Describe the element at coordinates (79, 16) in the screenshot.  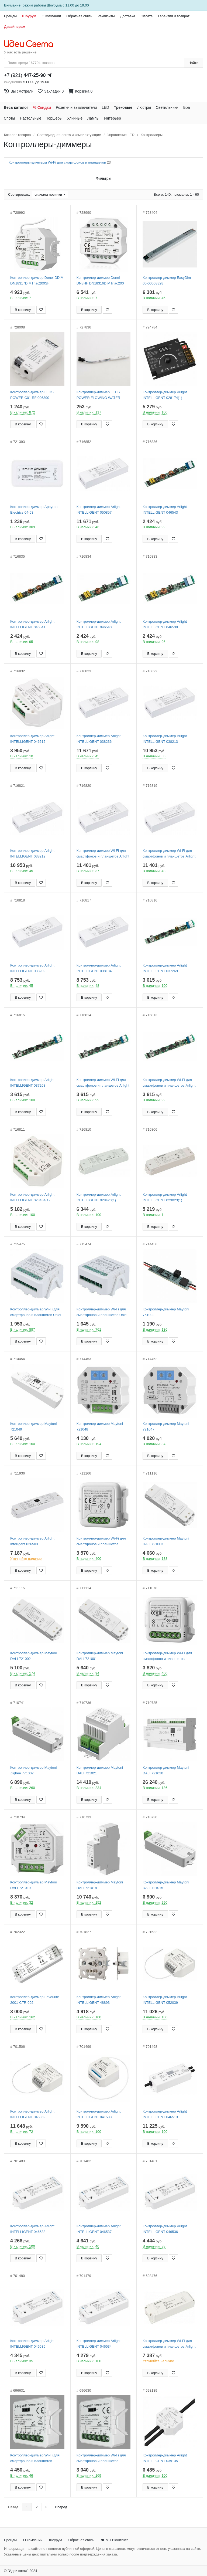
I see `Обратная связь` at that location.